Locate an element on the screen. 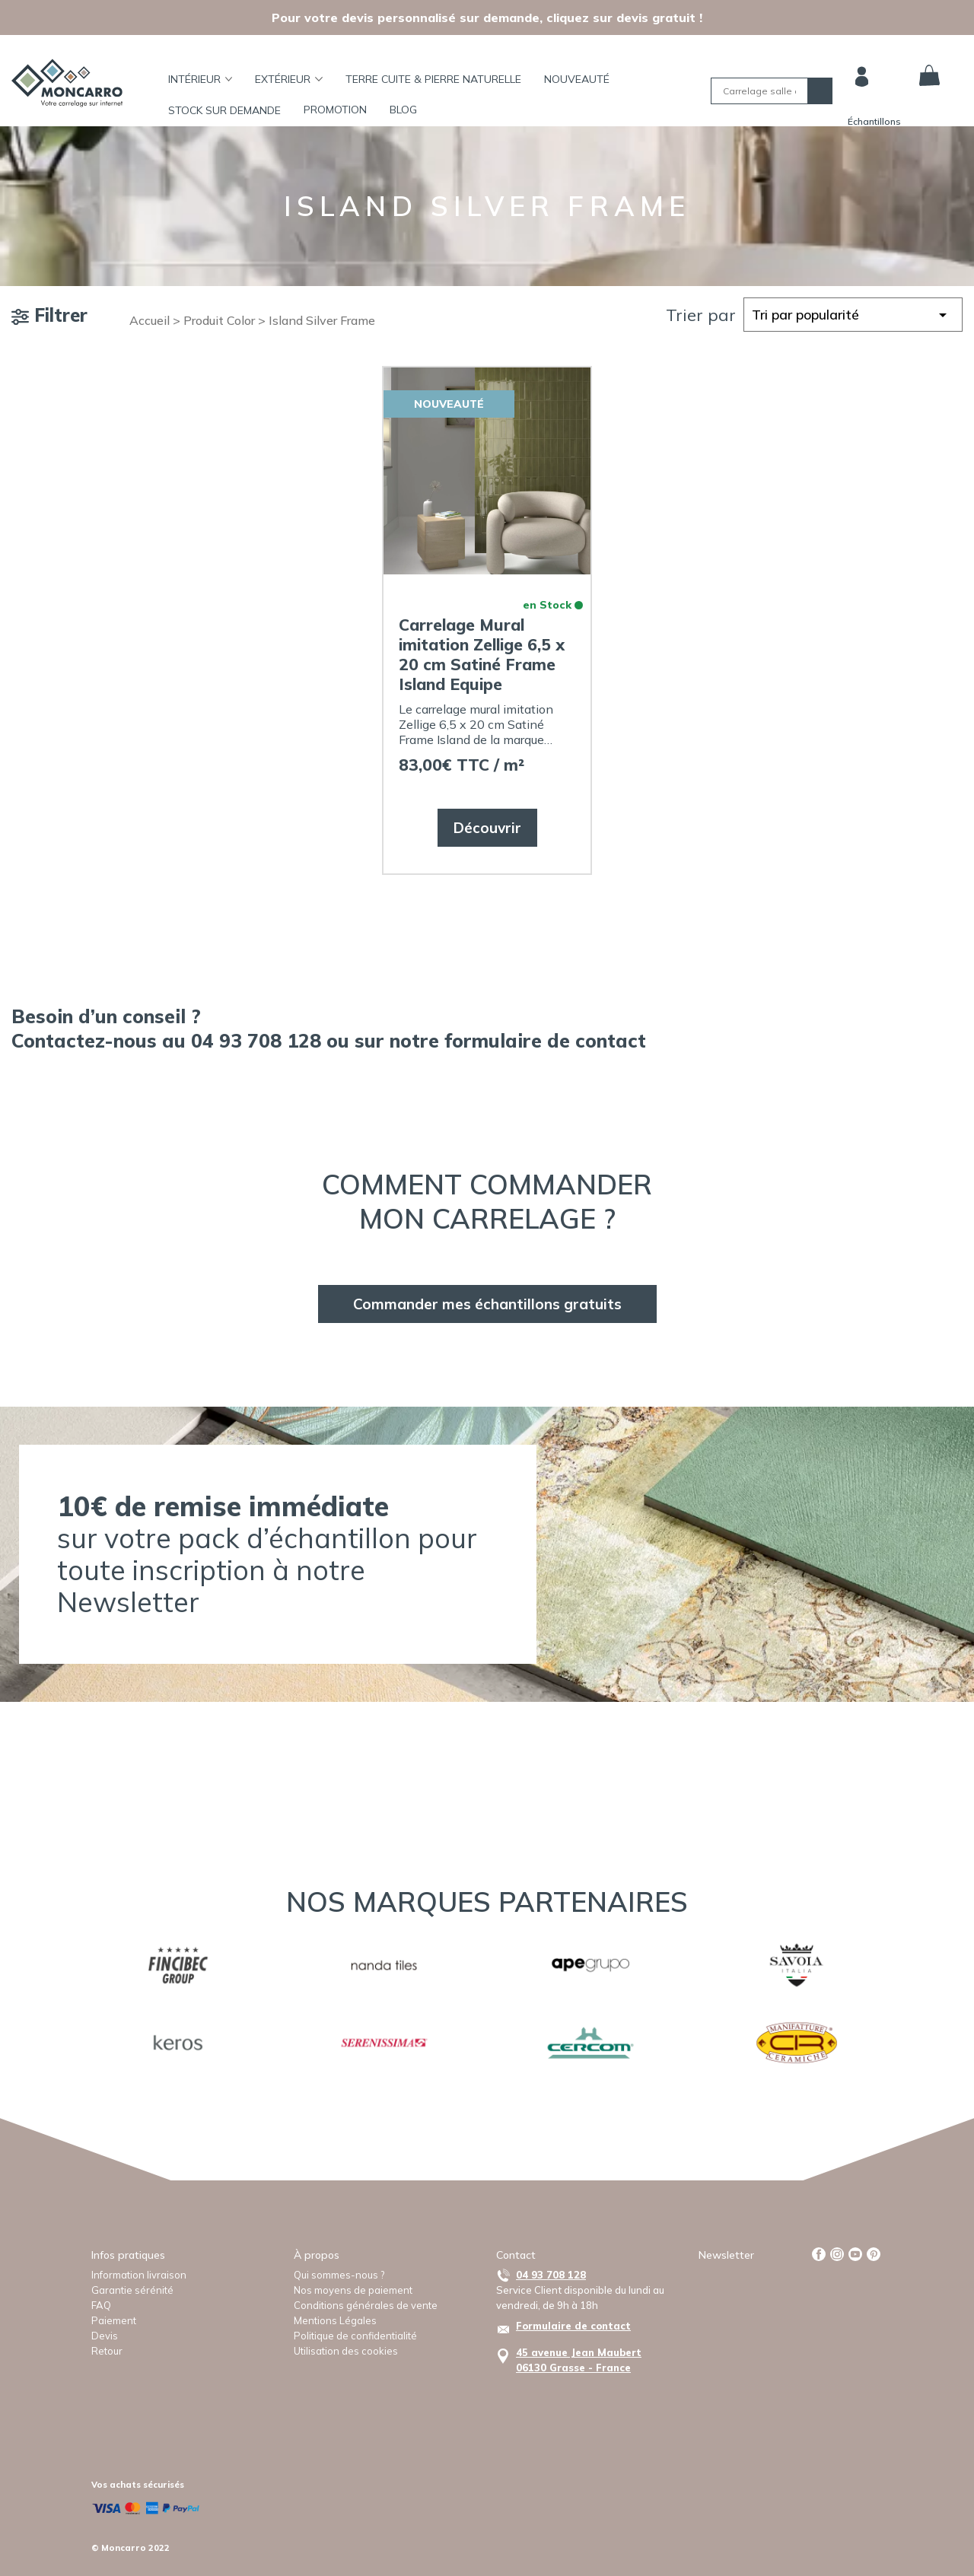 The width and height of the screenshot is (974, 2576). Utilisation des cookies is located at coordinates (346, 2351).